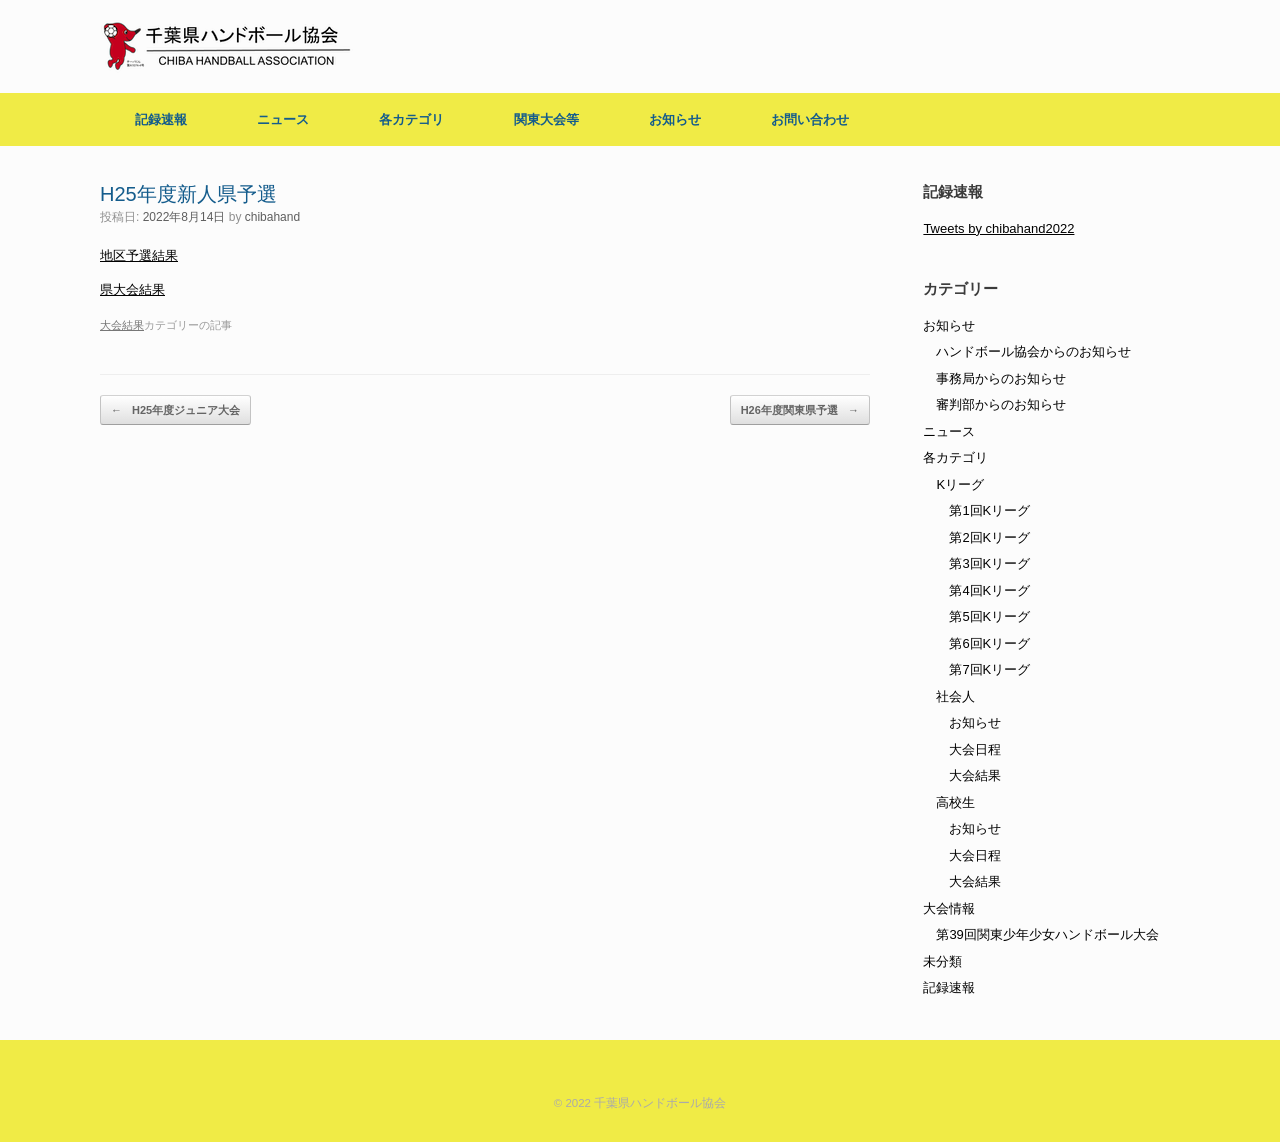 The width and height of the screenshot is (1280, 1142). I want to click on Tweets by chibahand2022, so click(998, 228).